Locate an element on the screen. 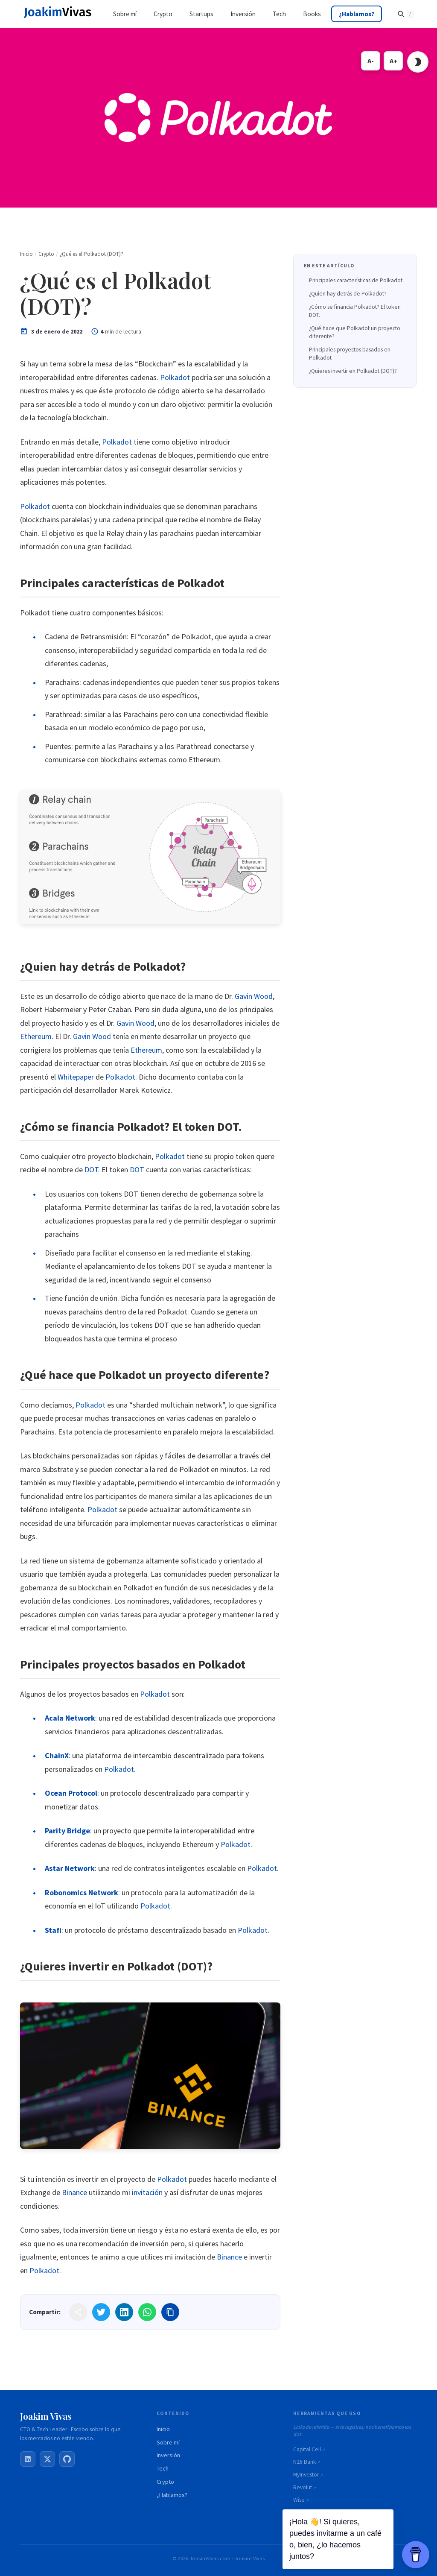 This screenshot has width=437, height=2576. A- [Decrease font size] is located at coordinates (370, 60).